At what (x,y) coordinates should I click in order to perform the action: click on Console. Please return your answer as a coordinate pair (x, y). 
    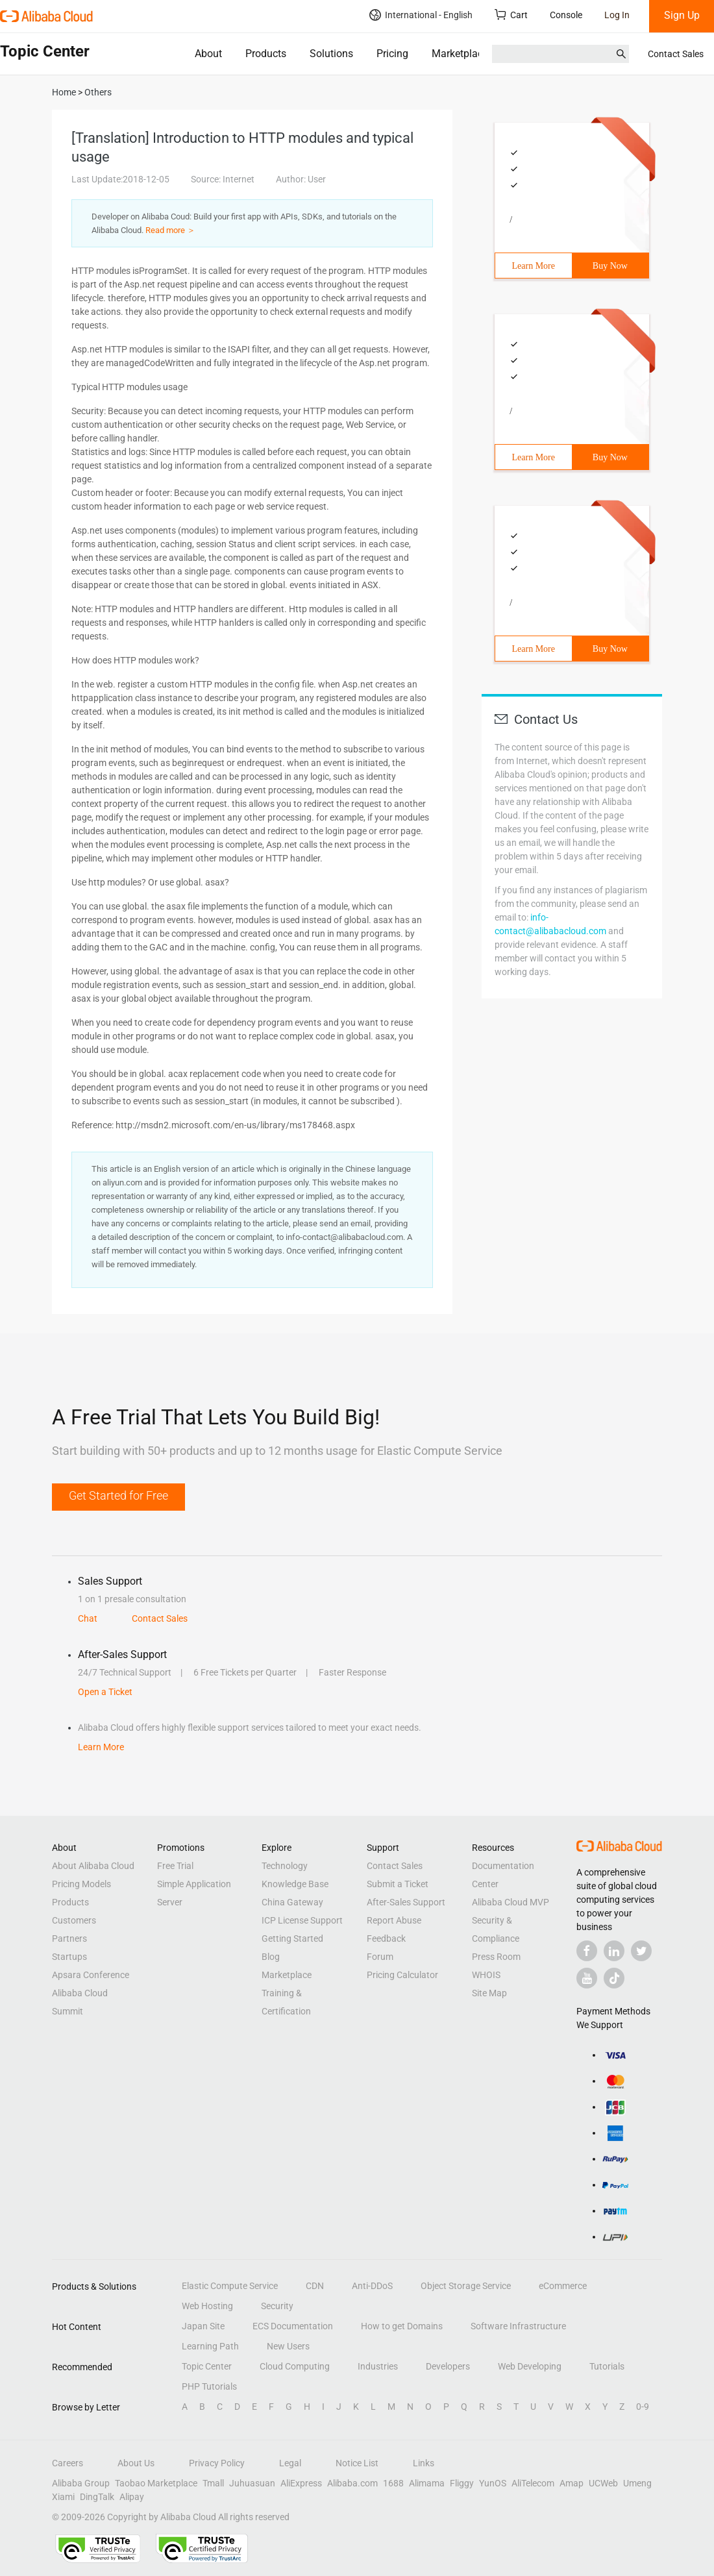
    Looking at the image, I should click on (566, 15).